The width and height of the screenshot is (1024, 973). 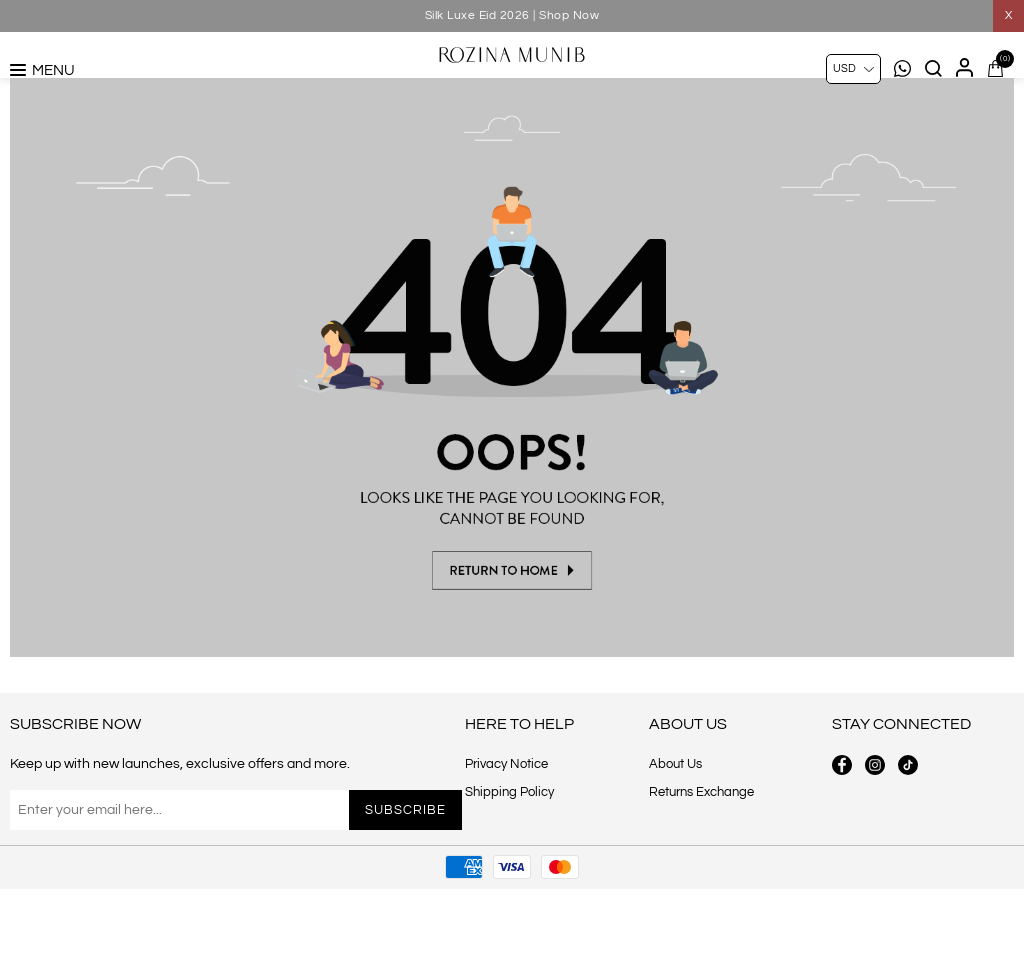 I want to click on [facebook button], so click(x=842, y=849).